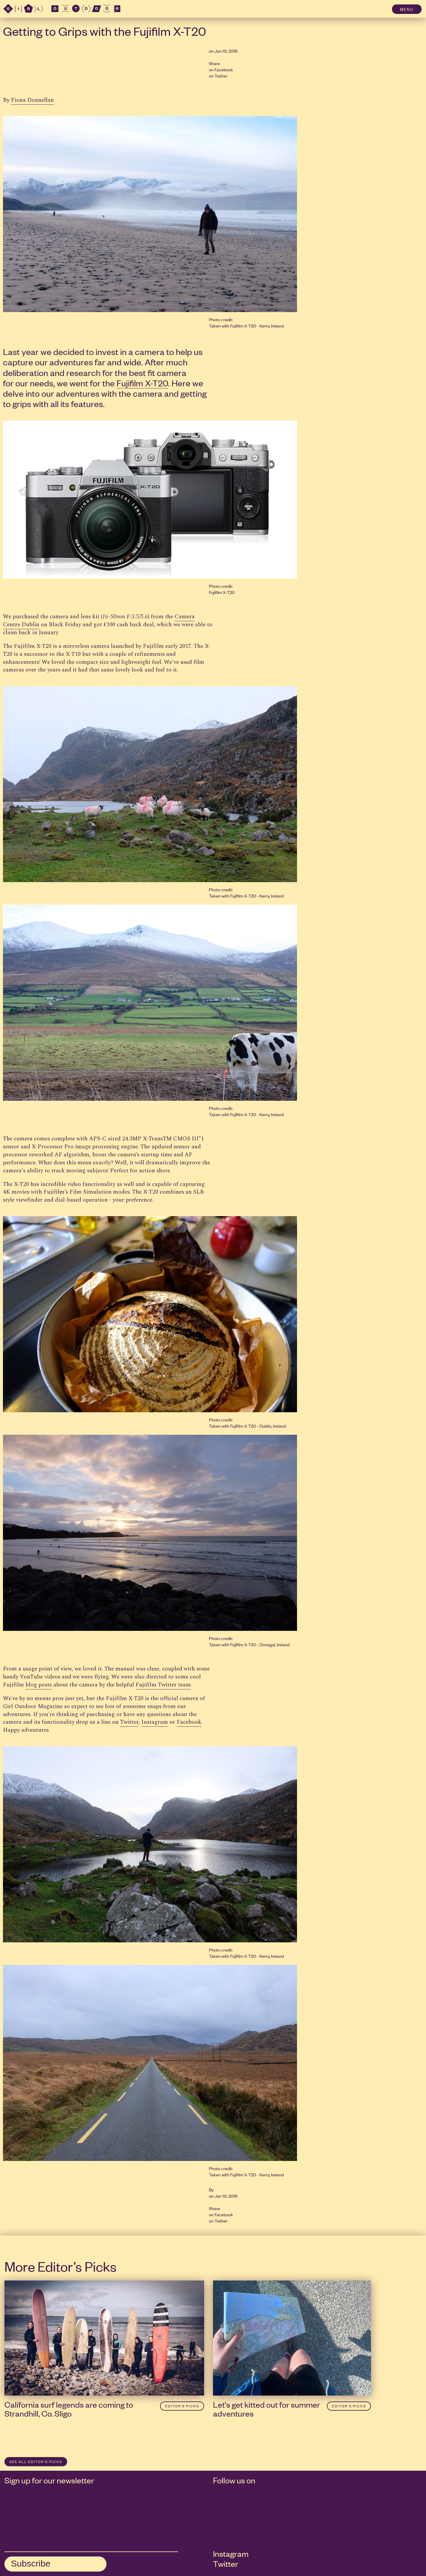 The width and height of the screenshot is (426, 2576). What do you see at coordinates (223, 69) in the screenshot?
I see `Facebook` at bounding box center [223, 69].